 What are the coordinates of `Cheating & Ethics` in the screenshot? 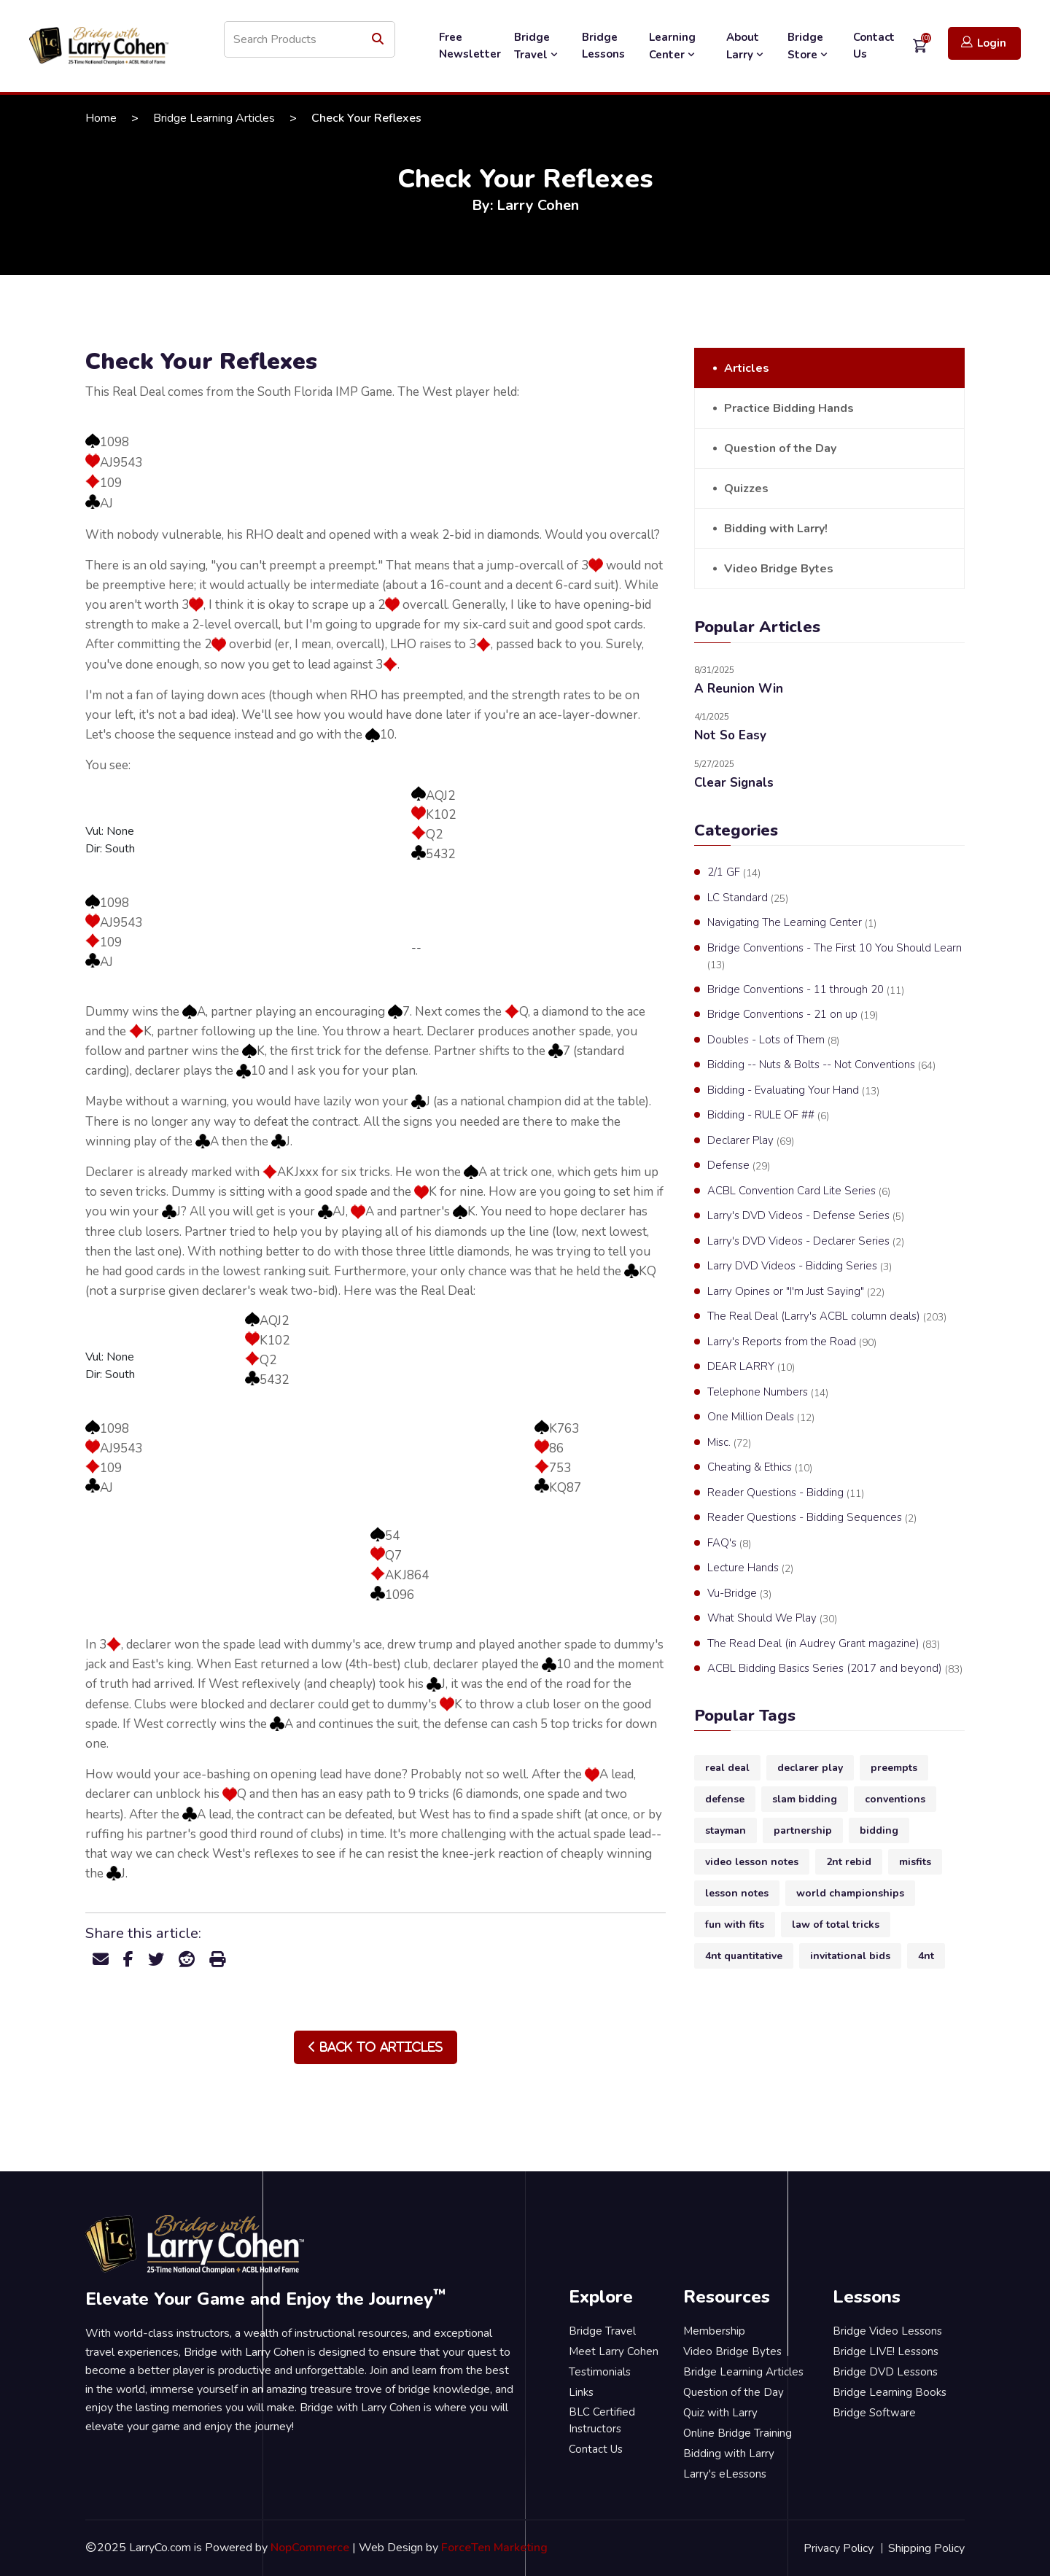 It's located at (759, 1468).